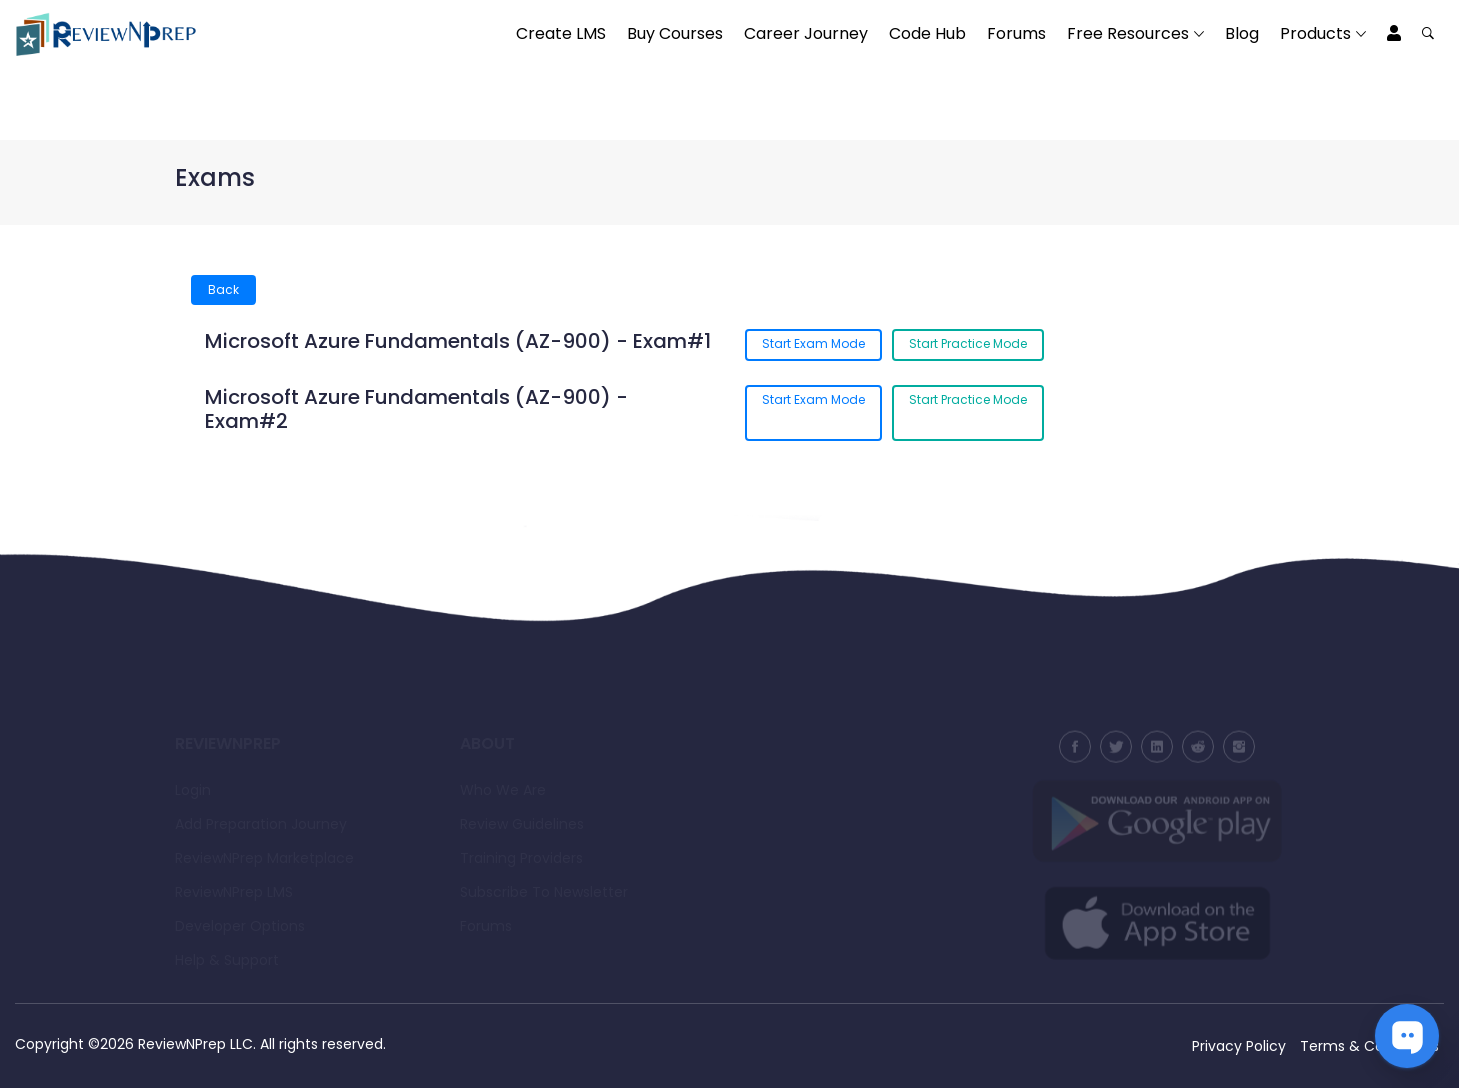 The height and width of the screenshot is (1088, 1459). Describe the element at coordinates (675, 33) in the screenshot. I see `Buy Courses` at that location.